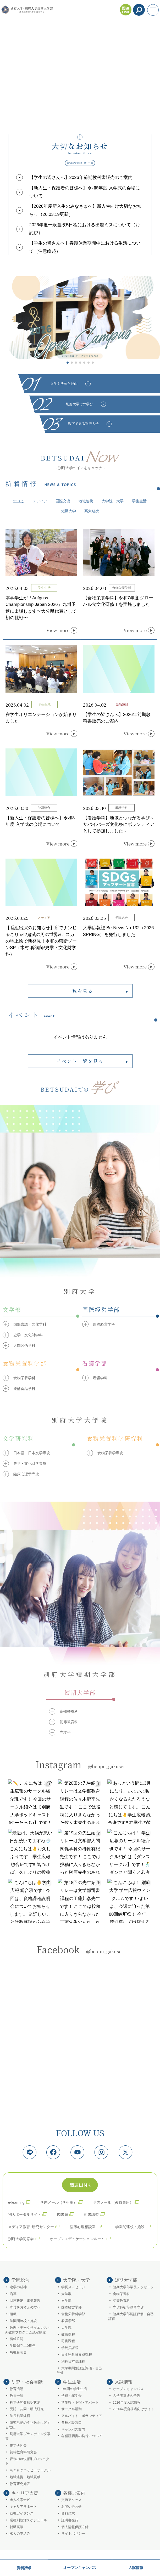 The height and width of the screenshot is (2576, 160). Describe the element at coordinates (80, 991) in the screenshot. I see `一覧を見る` at that location.